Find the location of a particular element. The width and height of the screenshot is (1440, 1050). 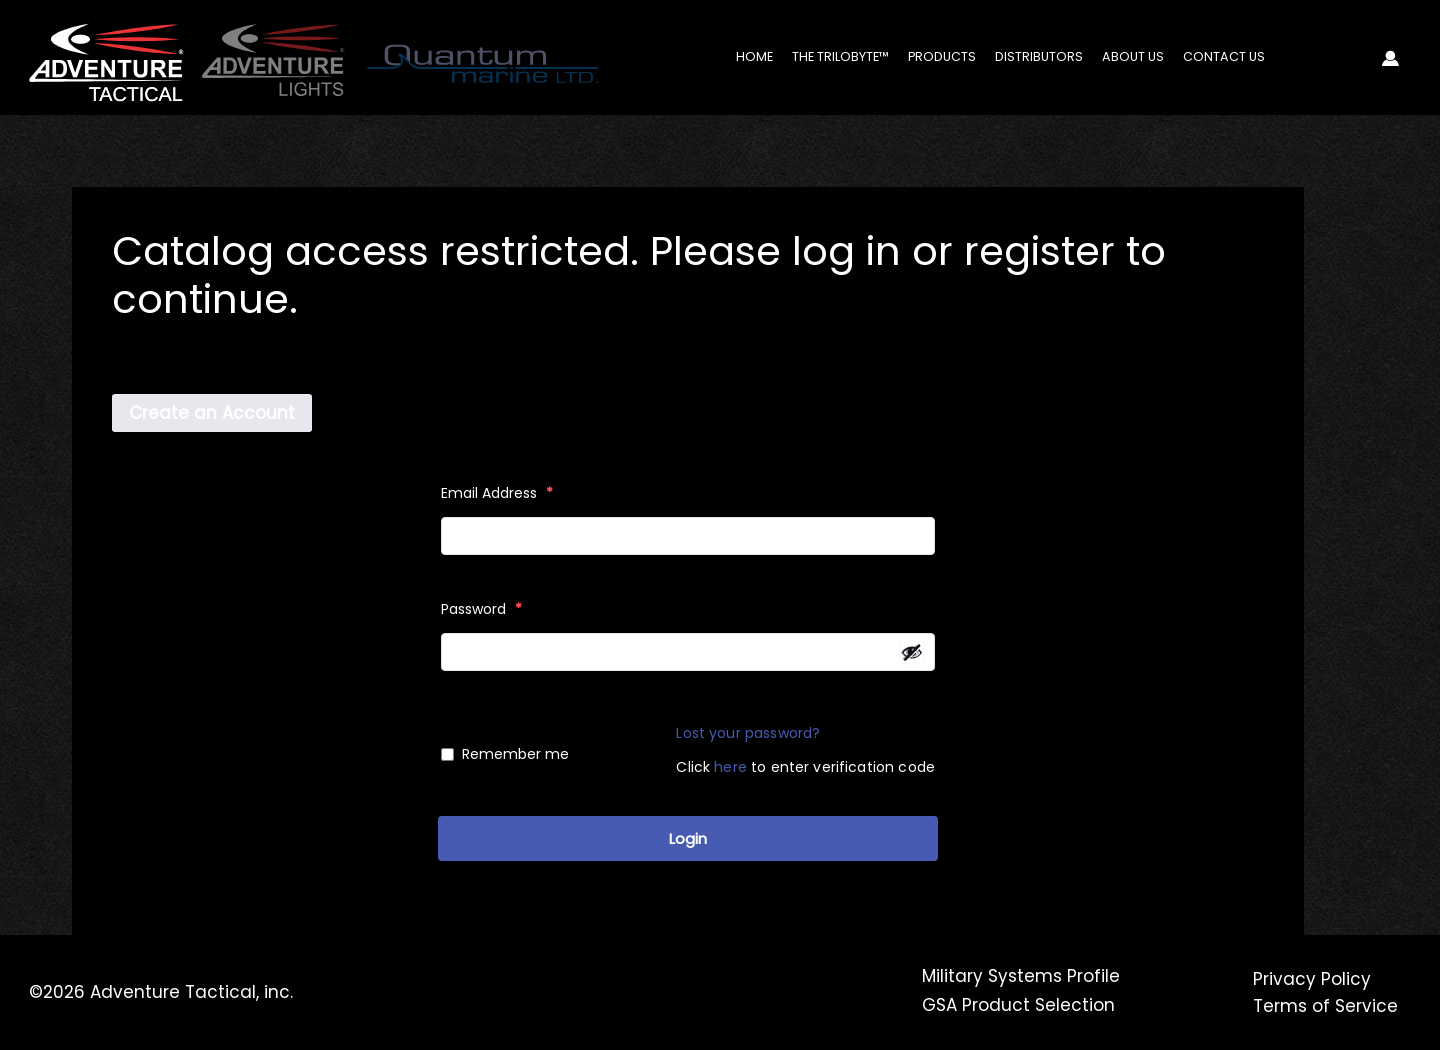

Home is located at coordinates (754, 56).